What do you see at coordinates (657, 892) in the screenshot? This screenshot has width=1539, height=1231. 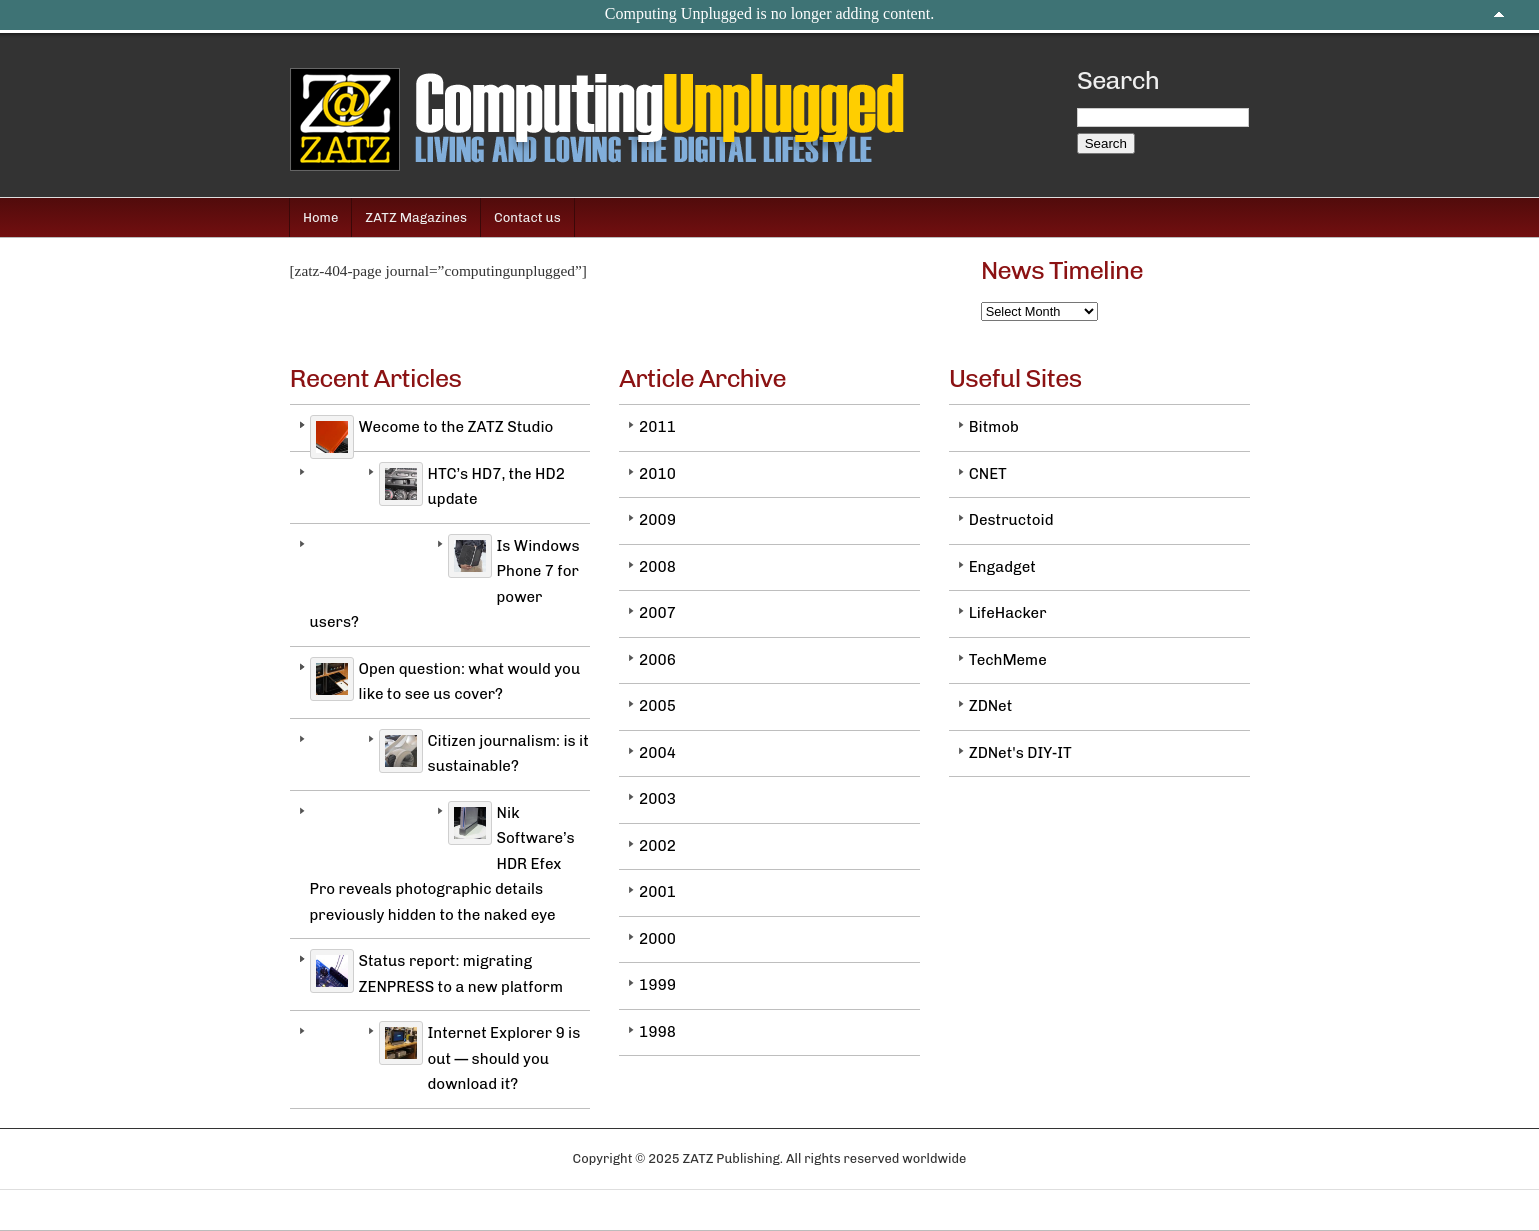 I see `2001` at bounding box center [657, 892].